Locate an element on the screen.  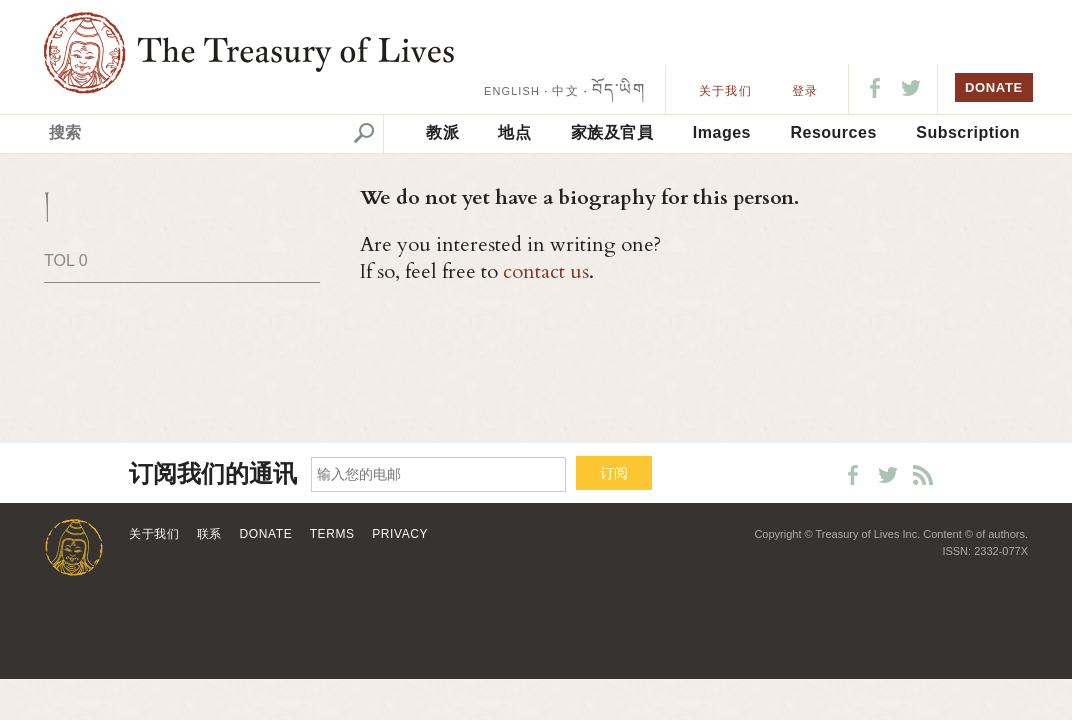
Images is located at coordinates (722, 132).